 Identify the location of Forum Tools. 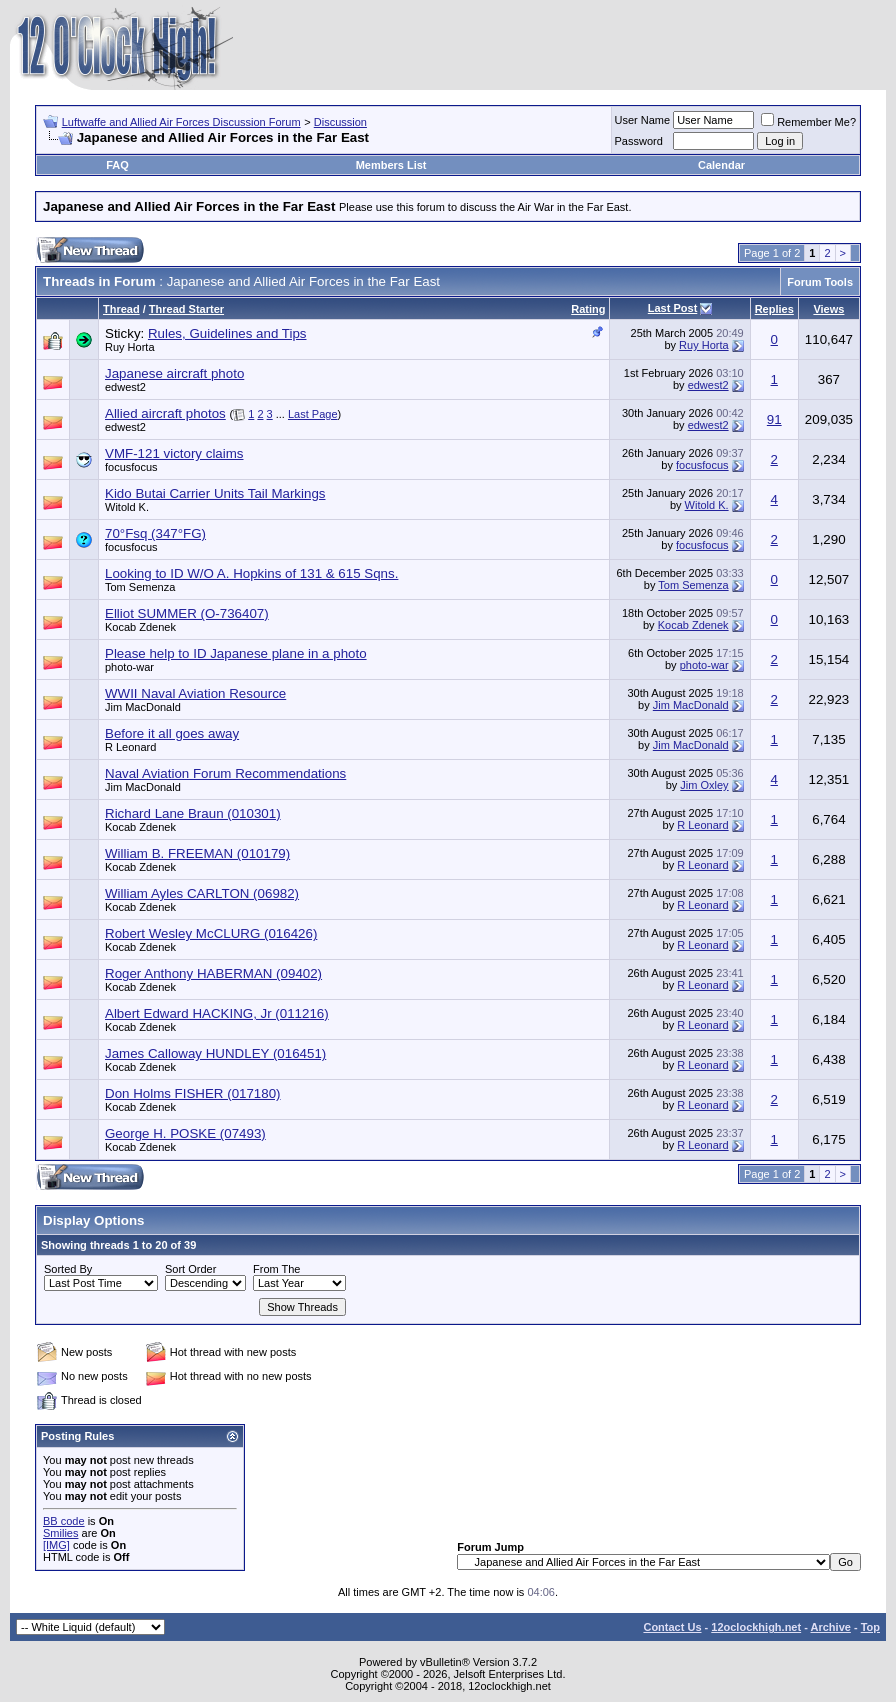
(820, 282).